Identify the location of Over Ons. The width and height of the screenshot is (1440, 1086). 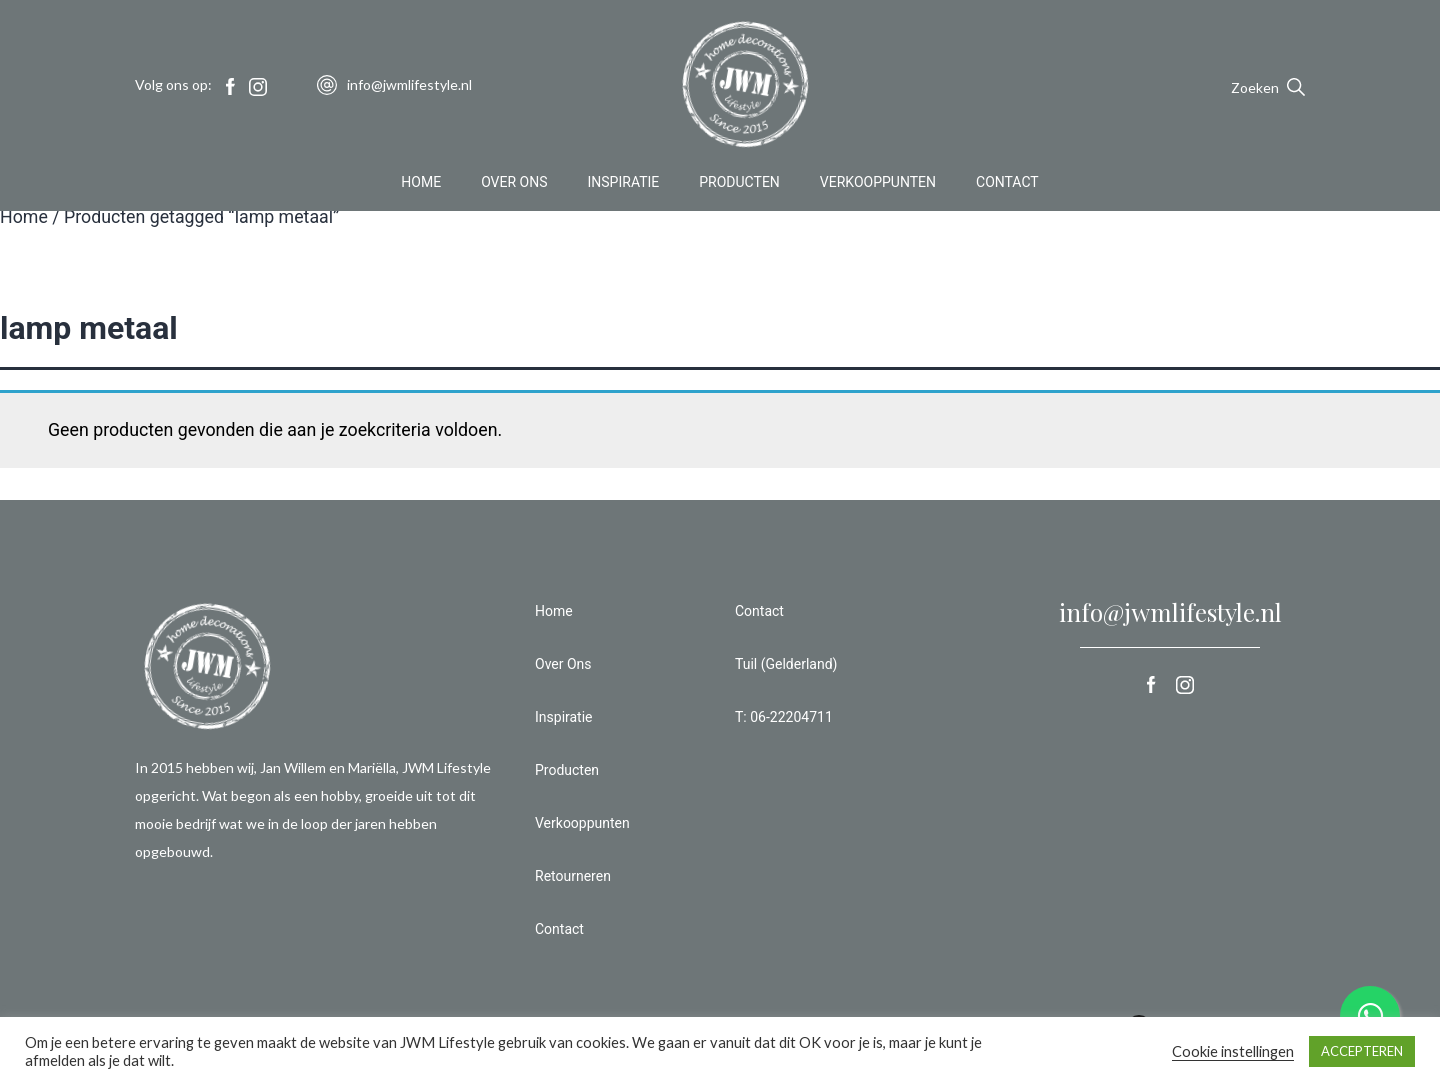
(514, 184).